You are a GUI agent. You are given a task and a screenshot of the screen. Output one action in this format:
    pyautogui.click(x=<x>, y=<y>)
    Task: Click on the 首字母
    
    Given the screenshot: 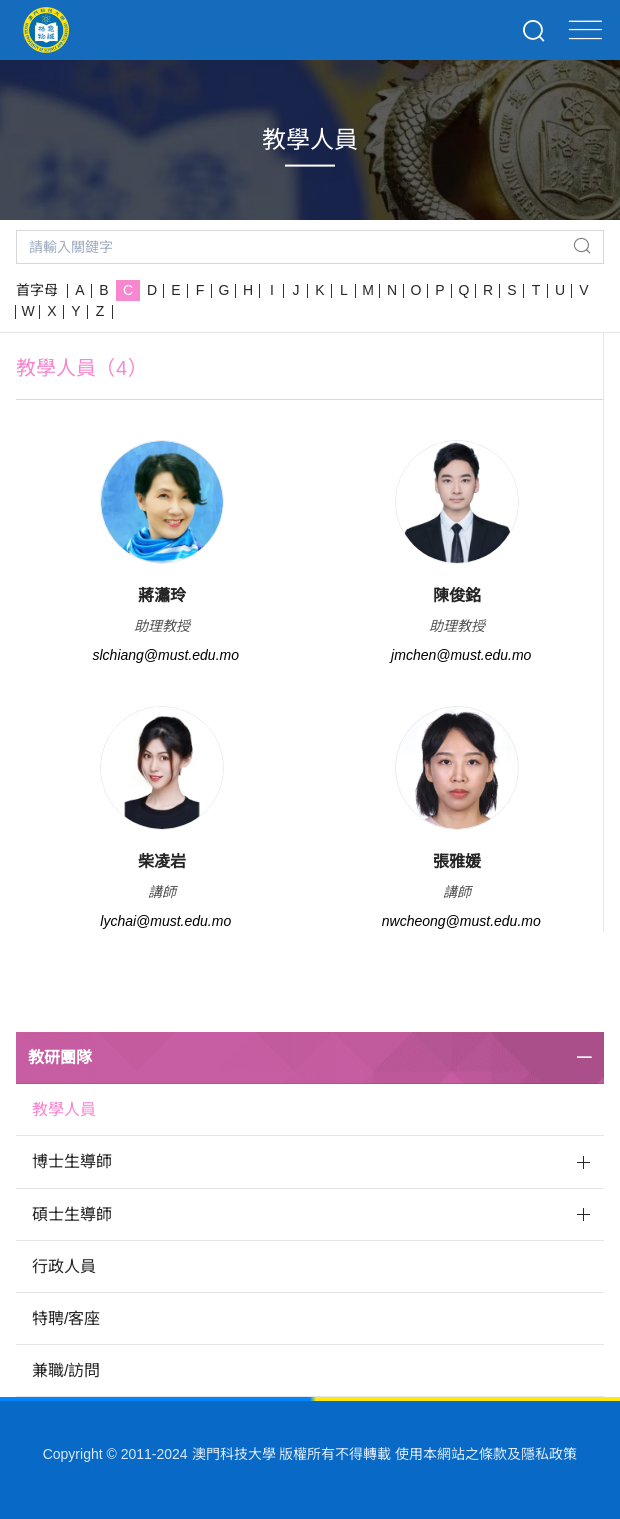 What is the action you would take?
    pyautogui.click(x=37, y=290)
    